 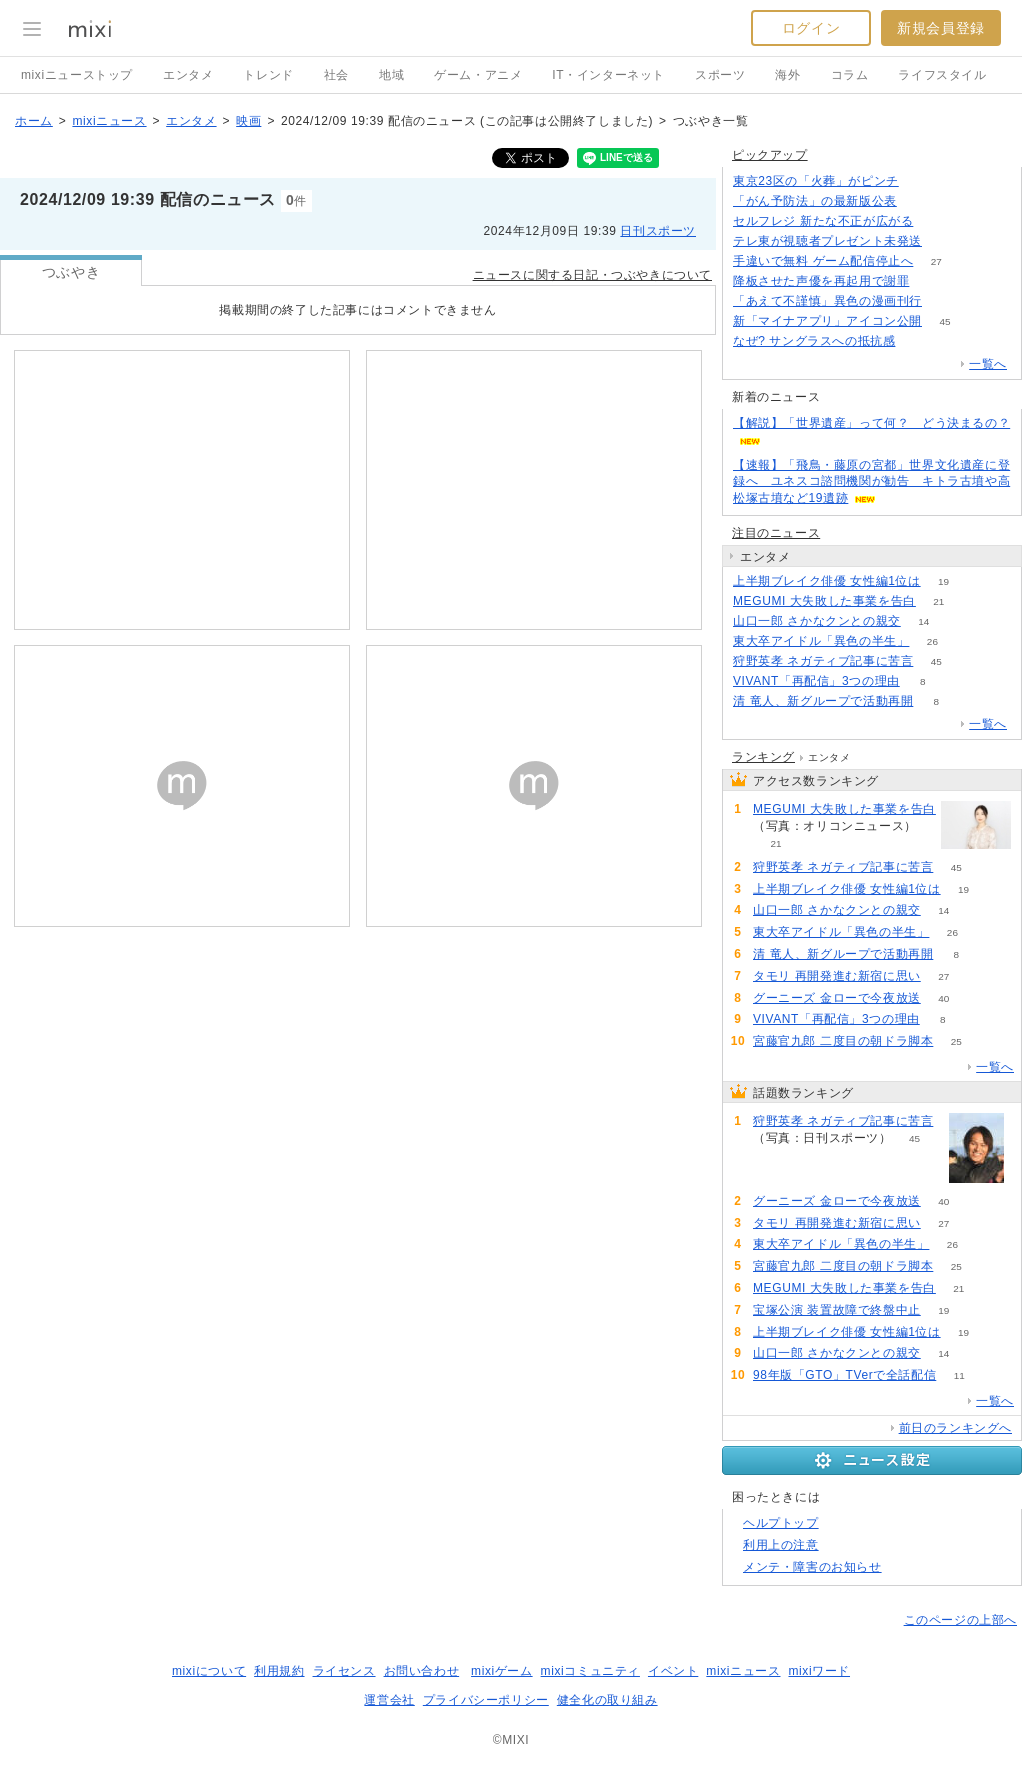 I want to click on 社会, so click(x=336, y=75).